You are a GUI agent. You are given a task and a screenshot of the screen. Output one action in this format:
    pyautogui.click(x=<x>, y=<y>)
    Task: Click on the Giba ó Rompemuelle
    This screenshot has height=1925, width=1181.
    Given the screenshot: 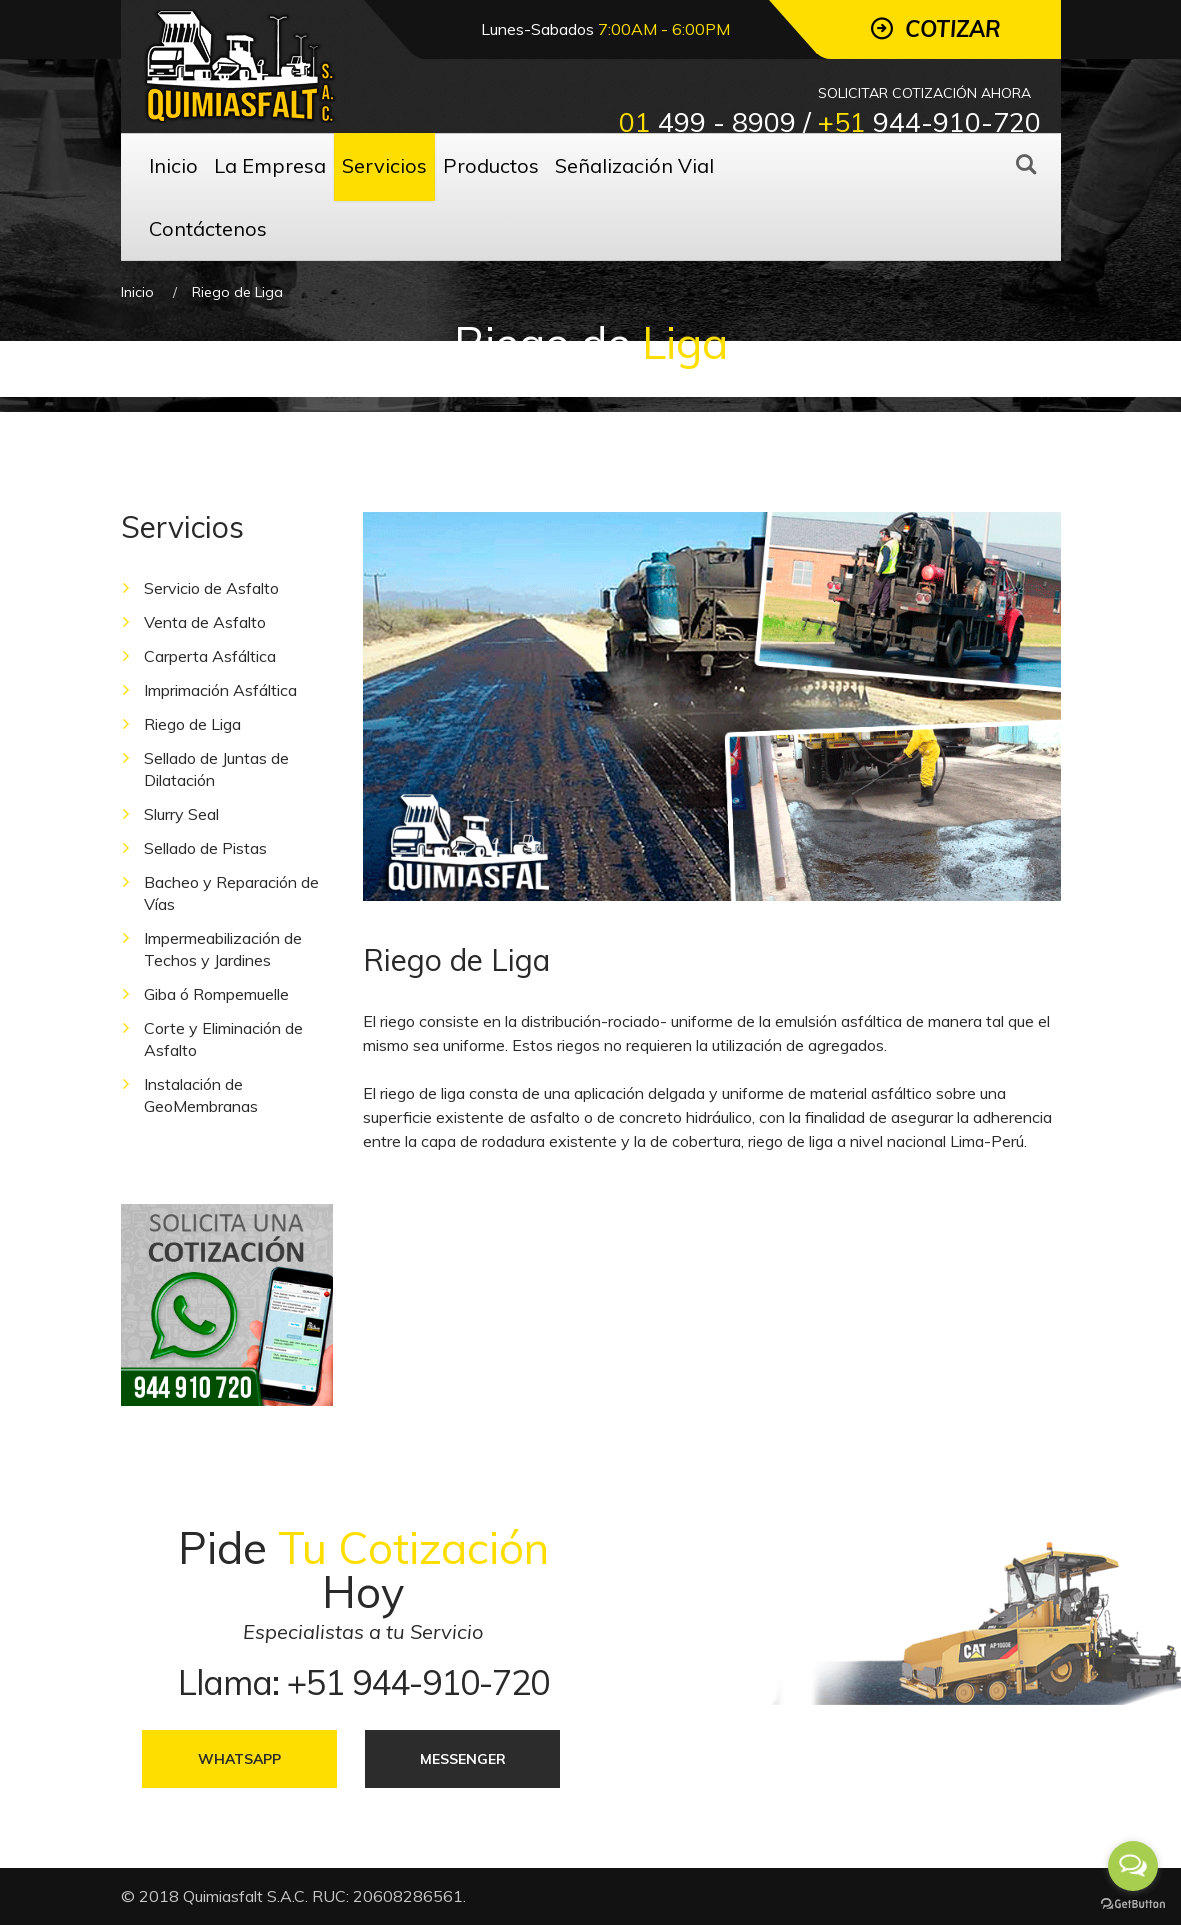 What is the action you would take?
    pyautogui.click(x=216, y=994)
    